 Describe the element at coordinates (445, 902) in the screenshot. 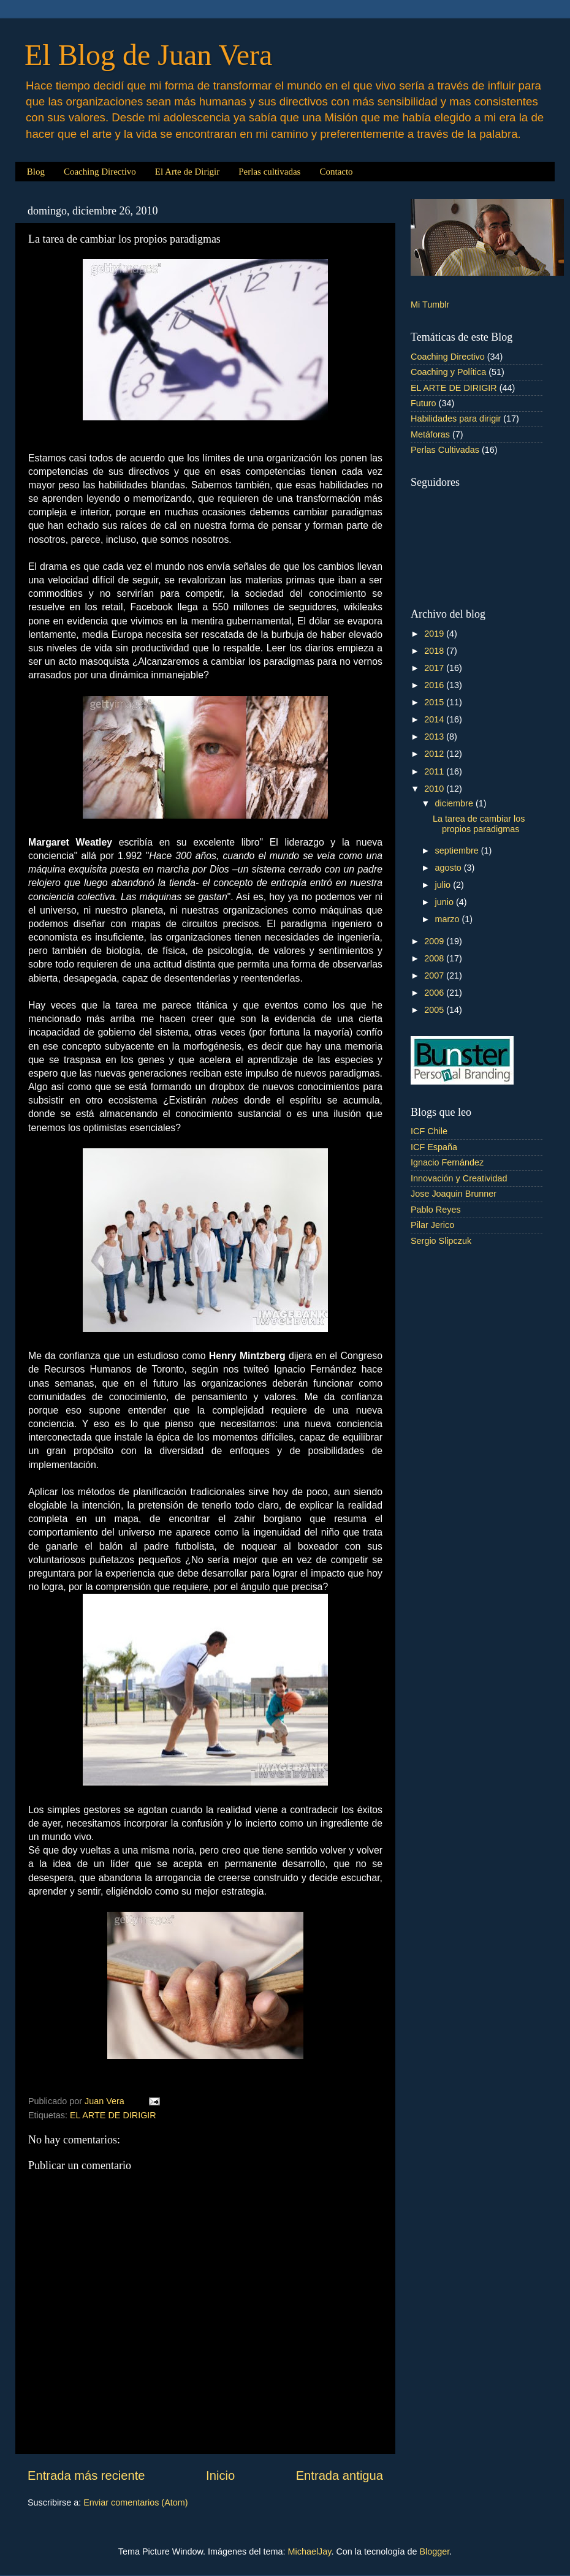

I see `junio` at that location.